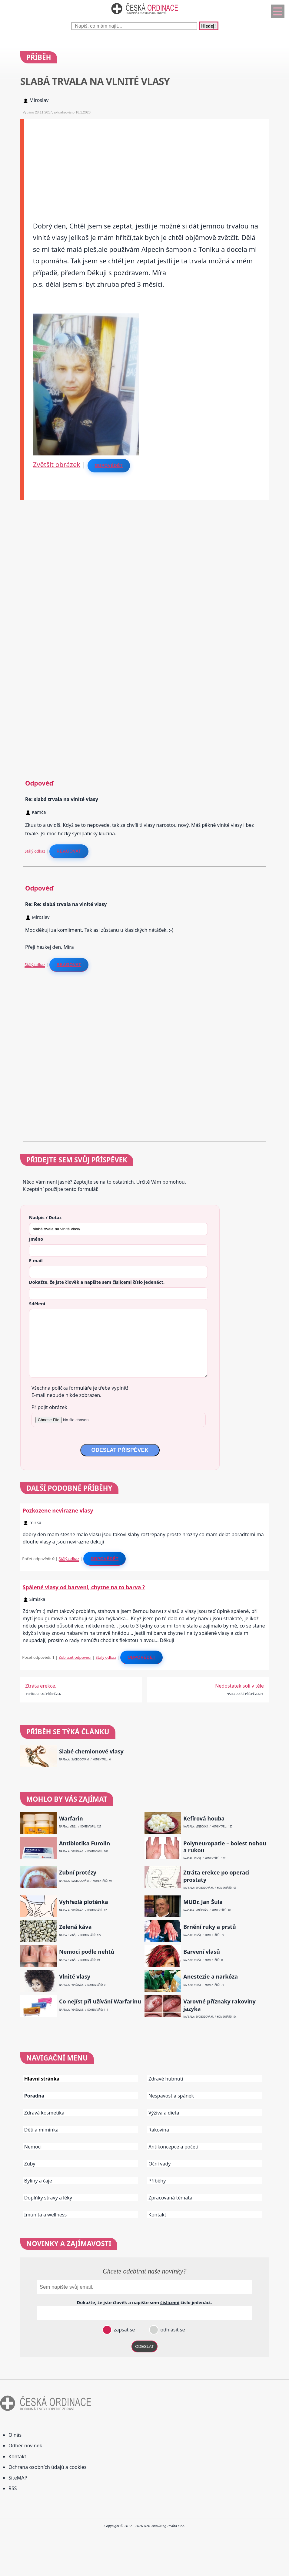 The height and width of the screenshot is (2576, 289). Describe the element at coordinates (12, 2488) in the screenshot. I see `RSS` at that location.